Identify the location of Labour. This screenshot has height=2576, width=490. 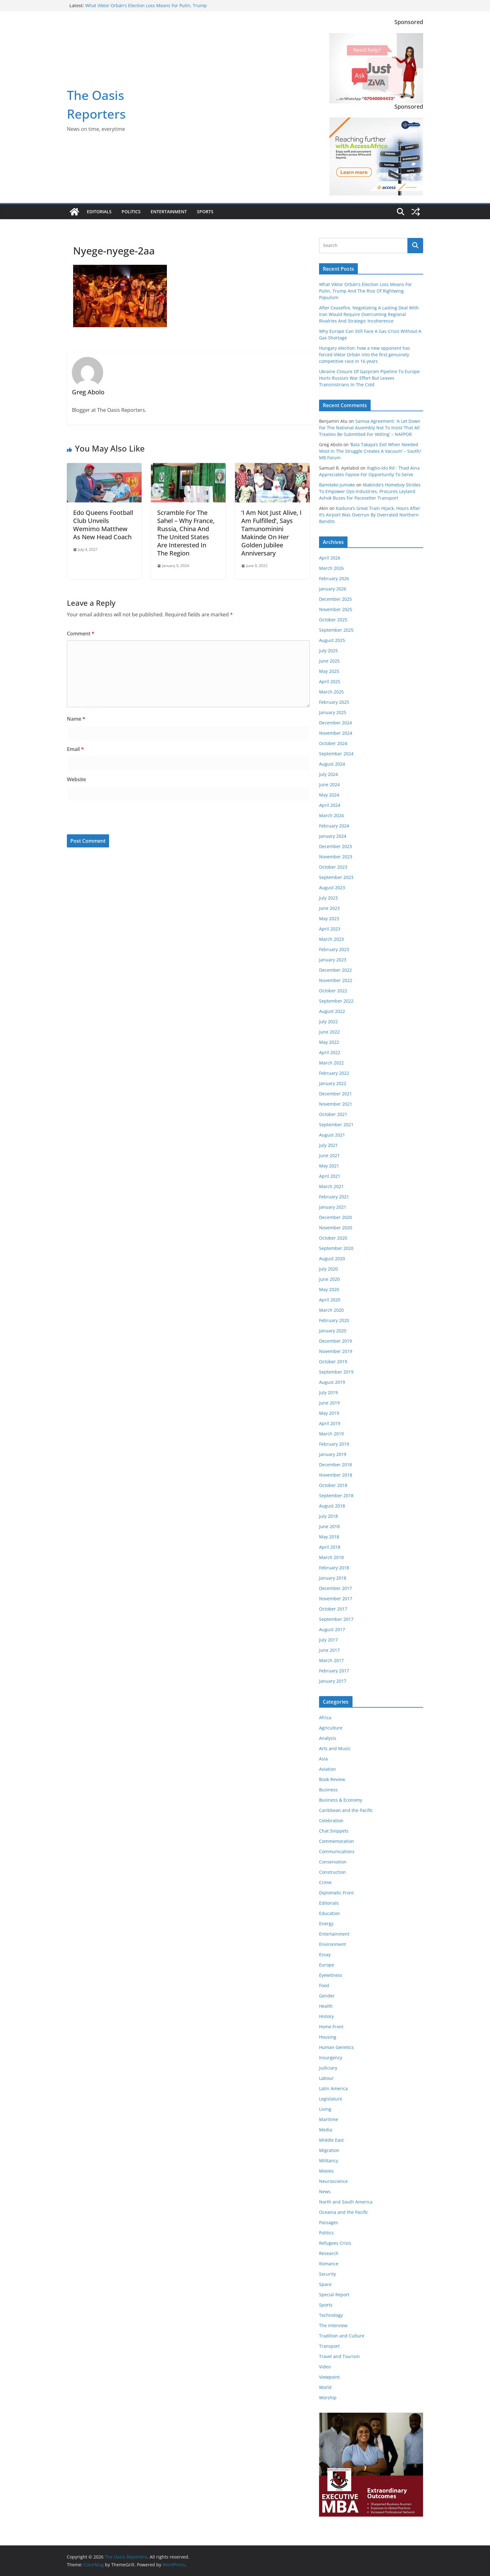
(326, 2078).